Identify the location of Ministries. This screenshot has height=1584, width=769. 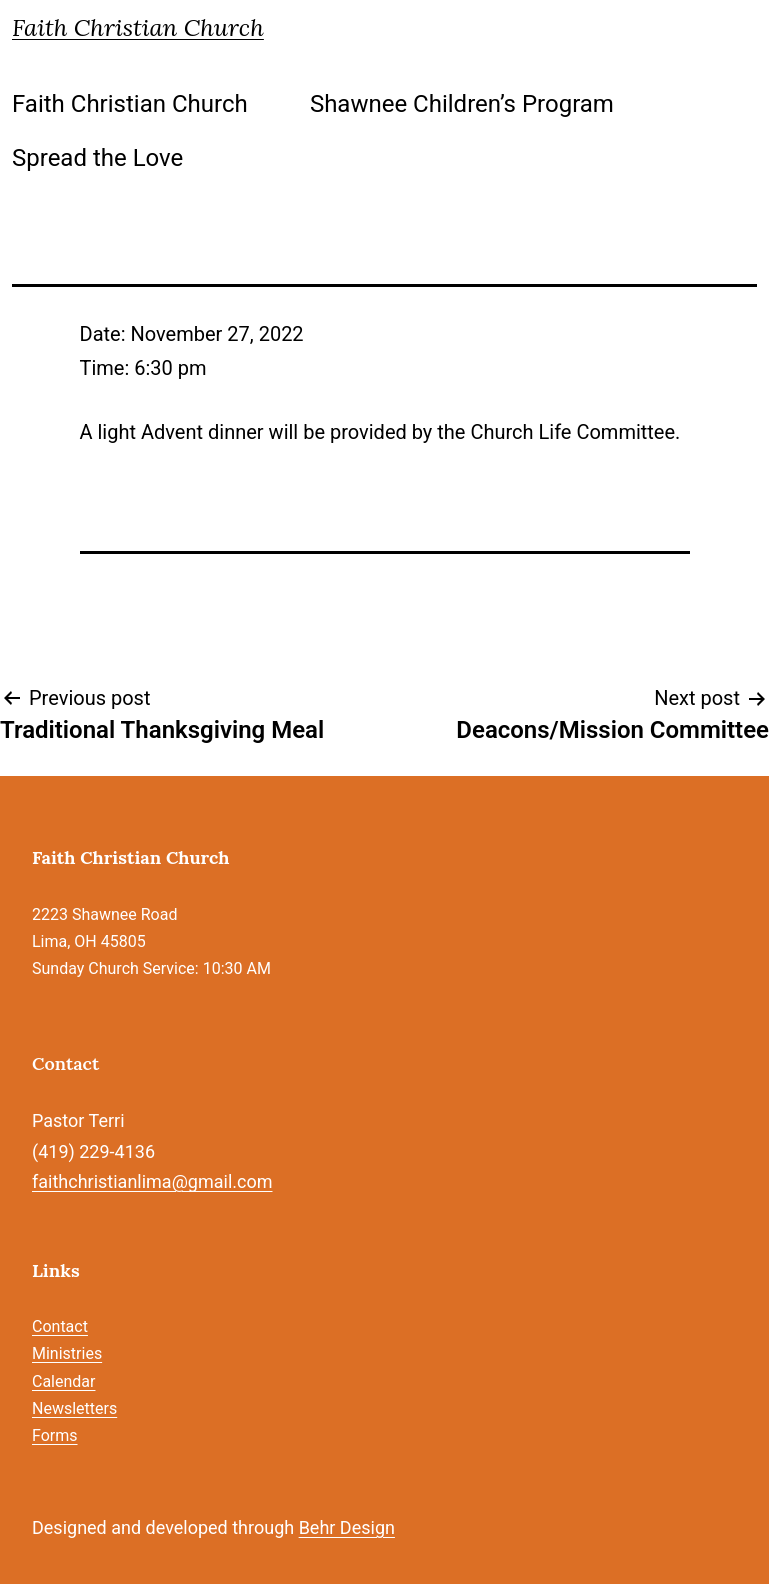
(67, 1353).